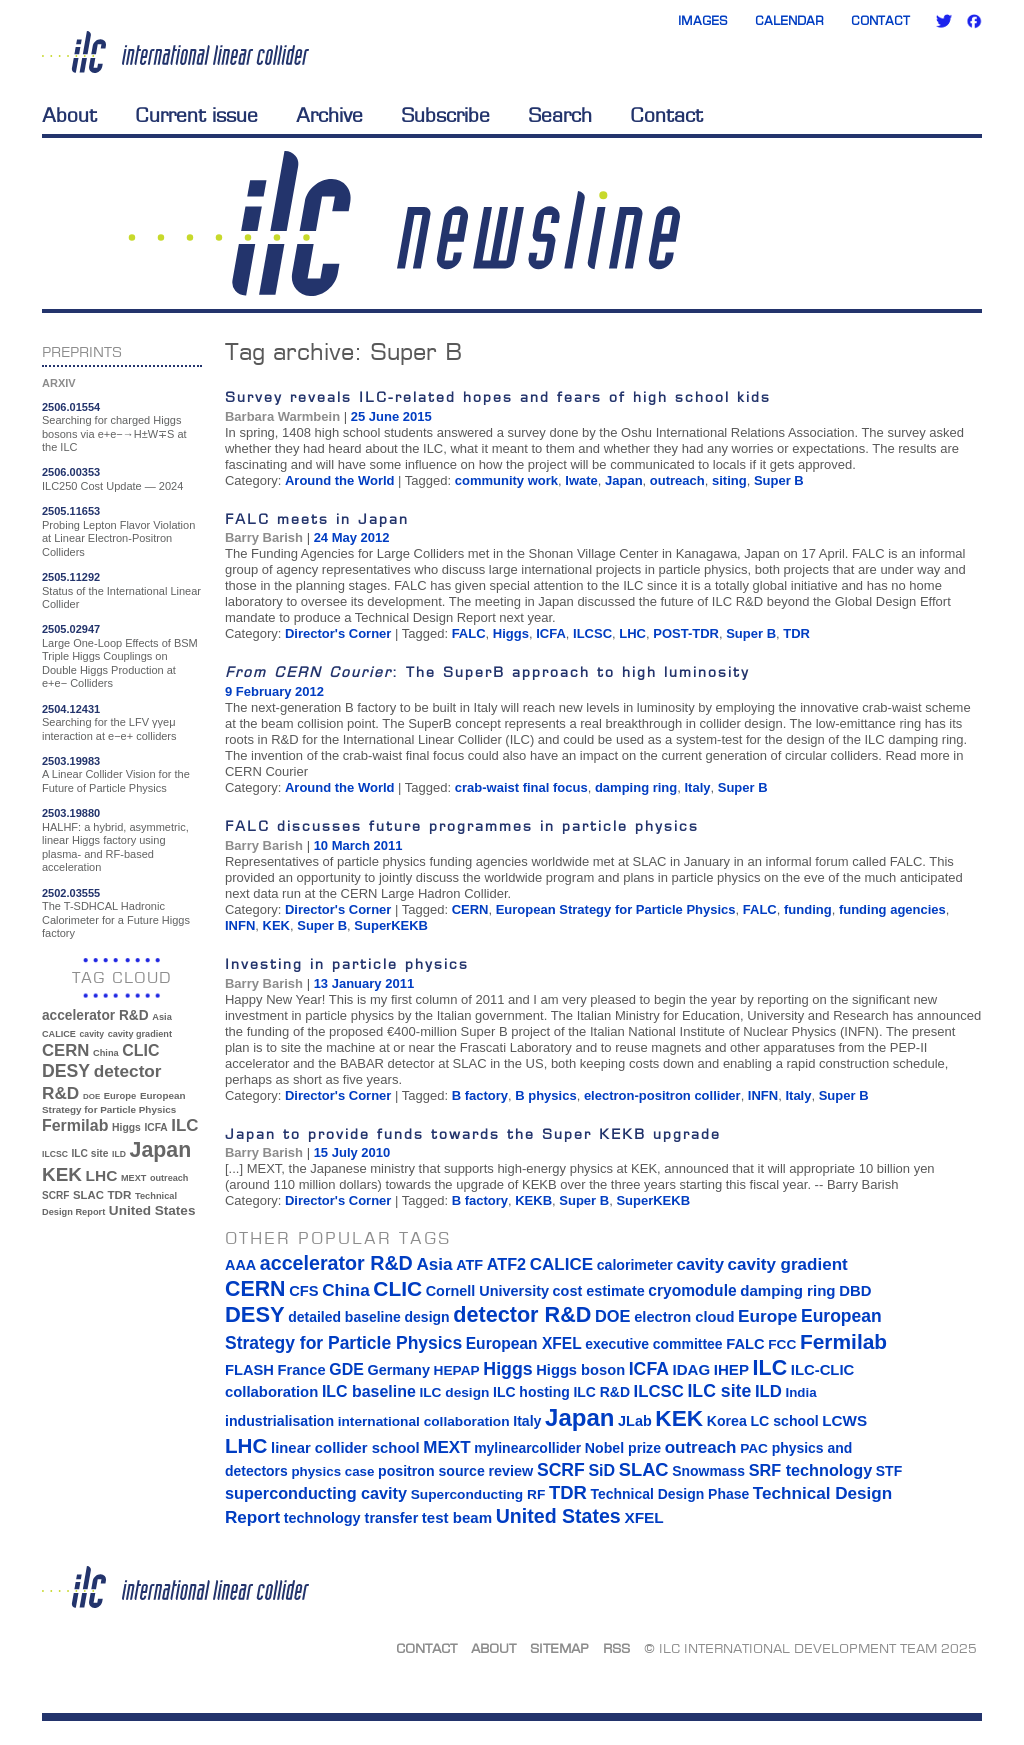  I want to click on ILC hosting [ILC hosting (14 items)], so click(531, 1392).